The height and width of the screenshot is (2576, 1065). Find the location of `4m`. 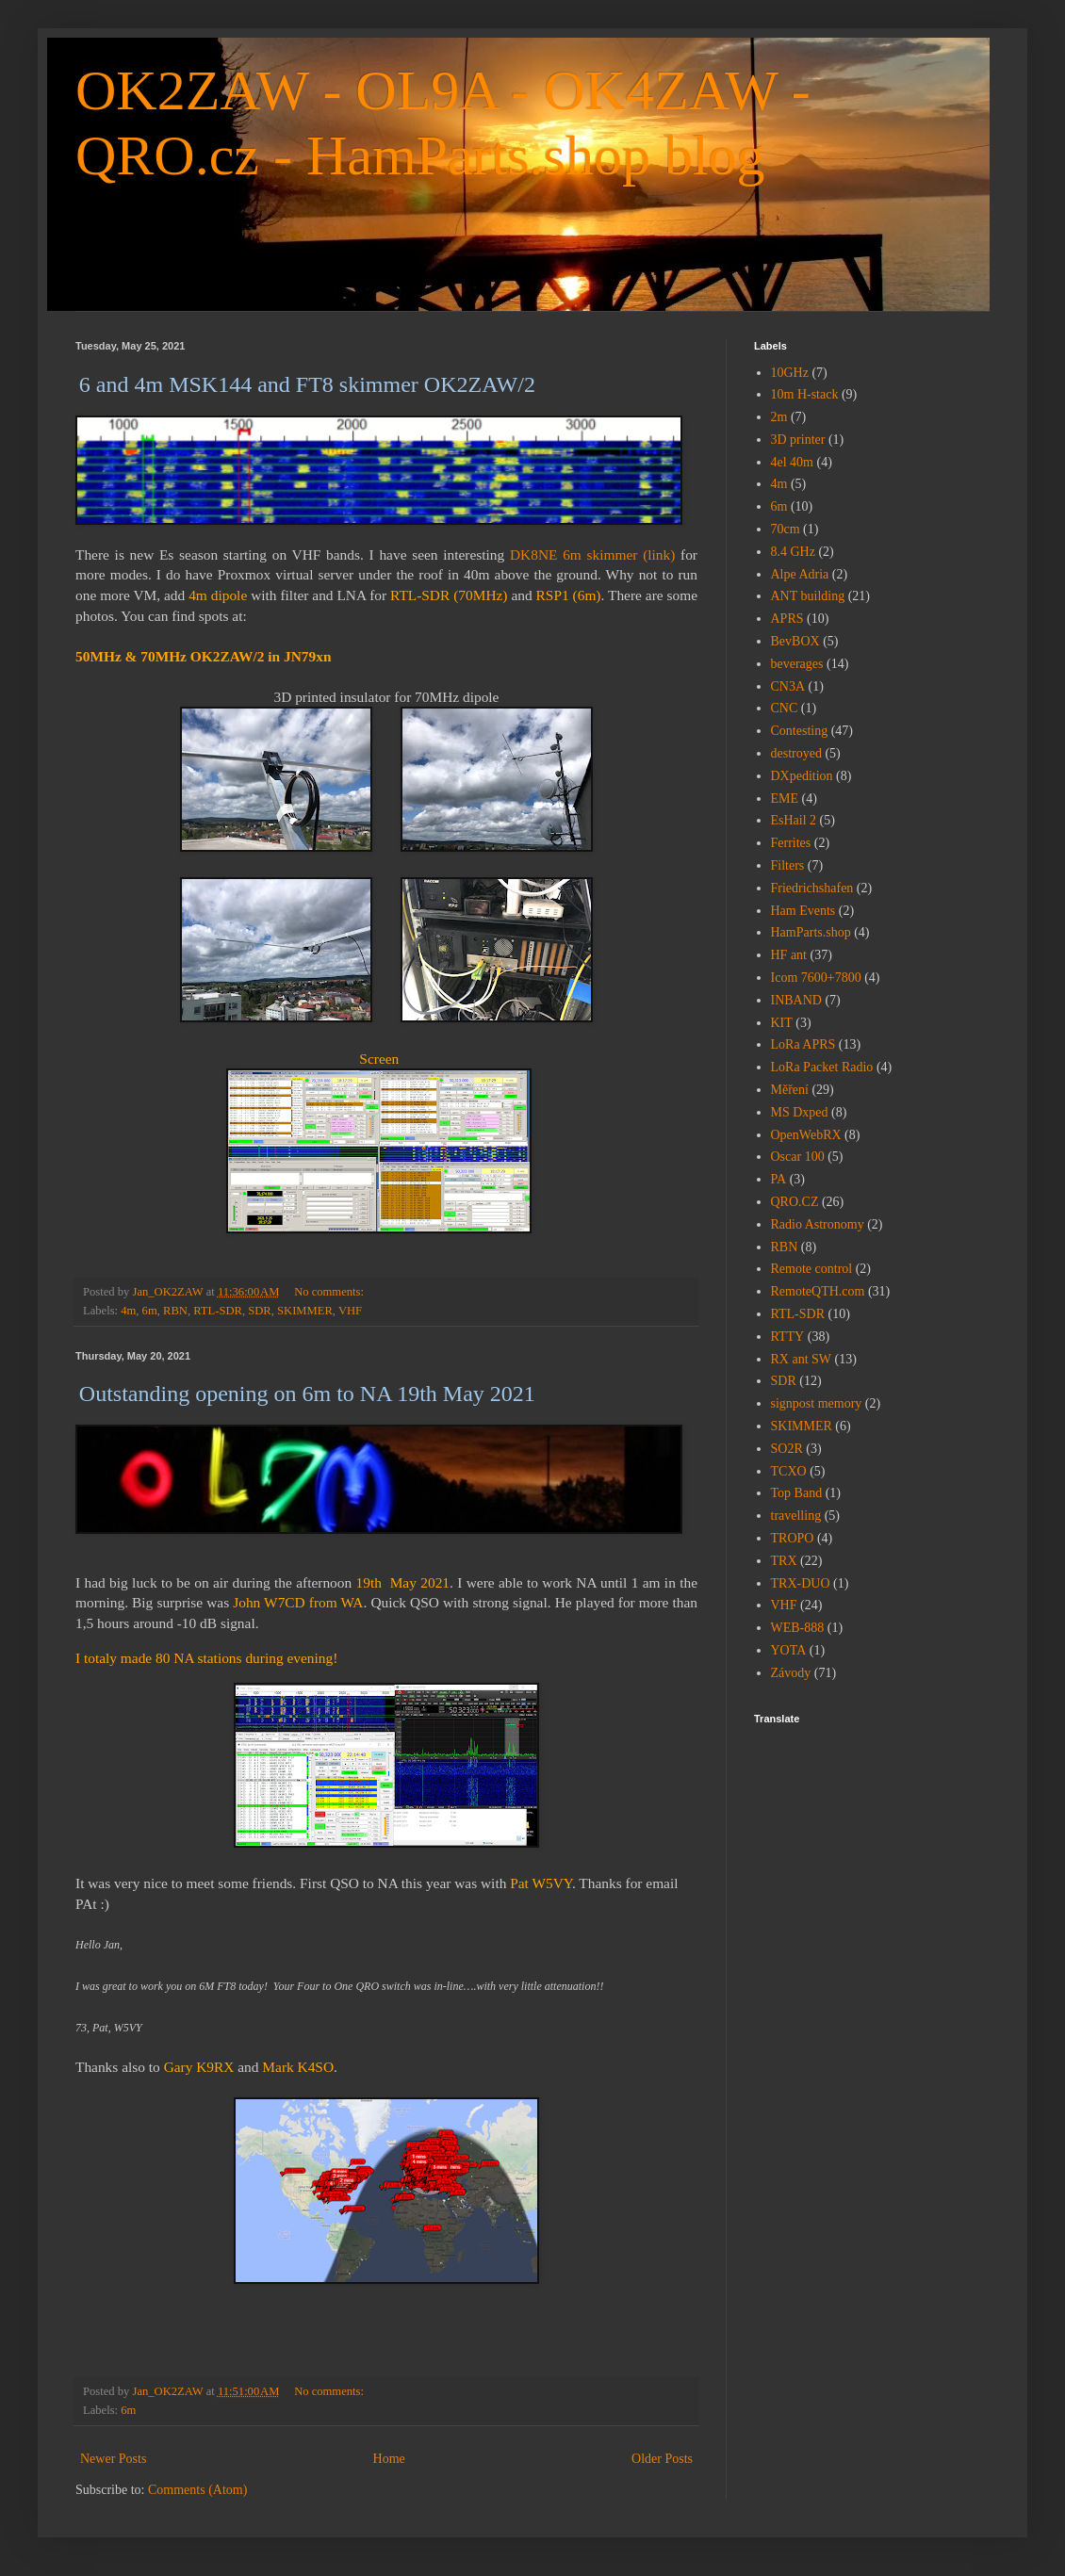

4m is located at coordinates (128, 1310).